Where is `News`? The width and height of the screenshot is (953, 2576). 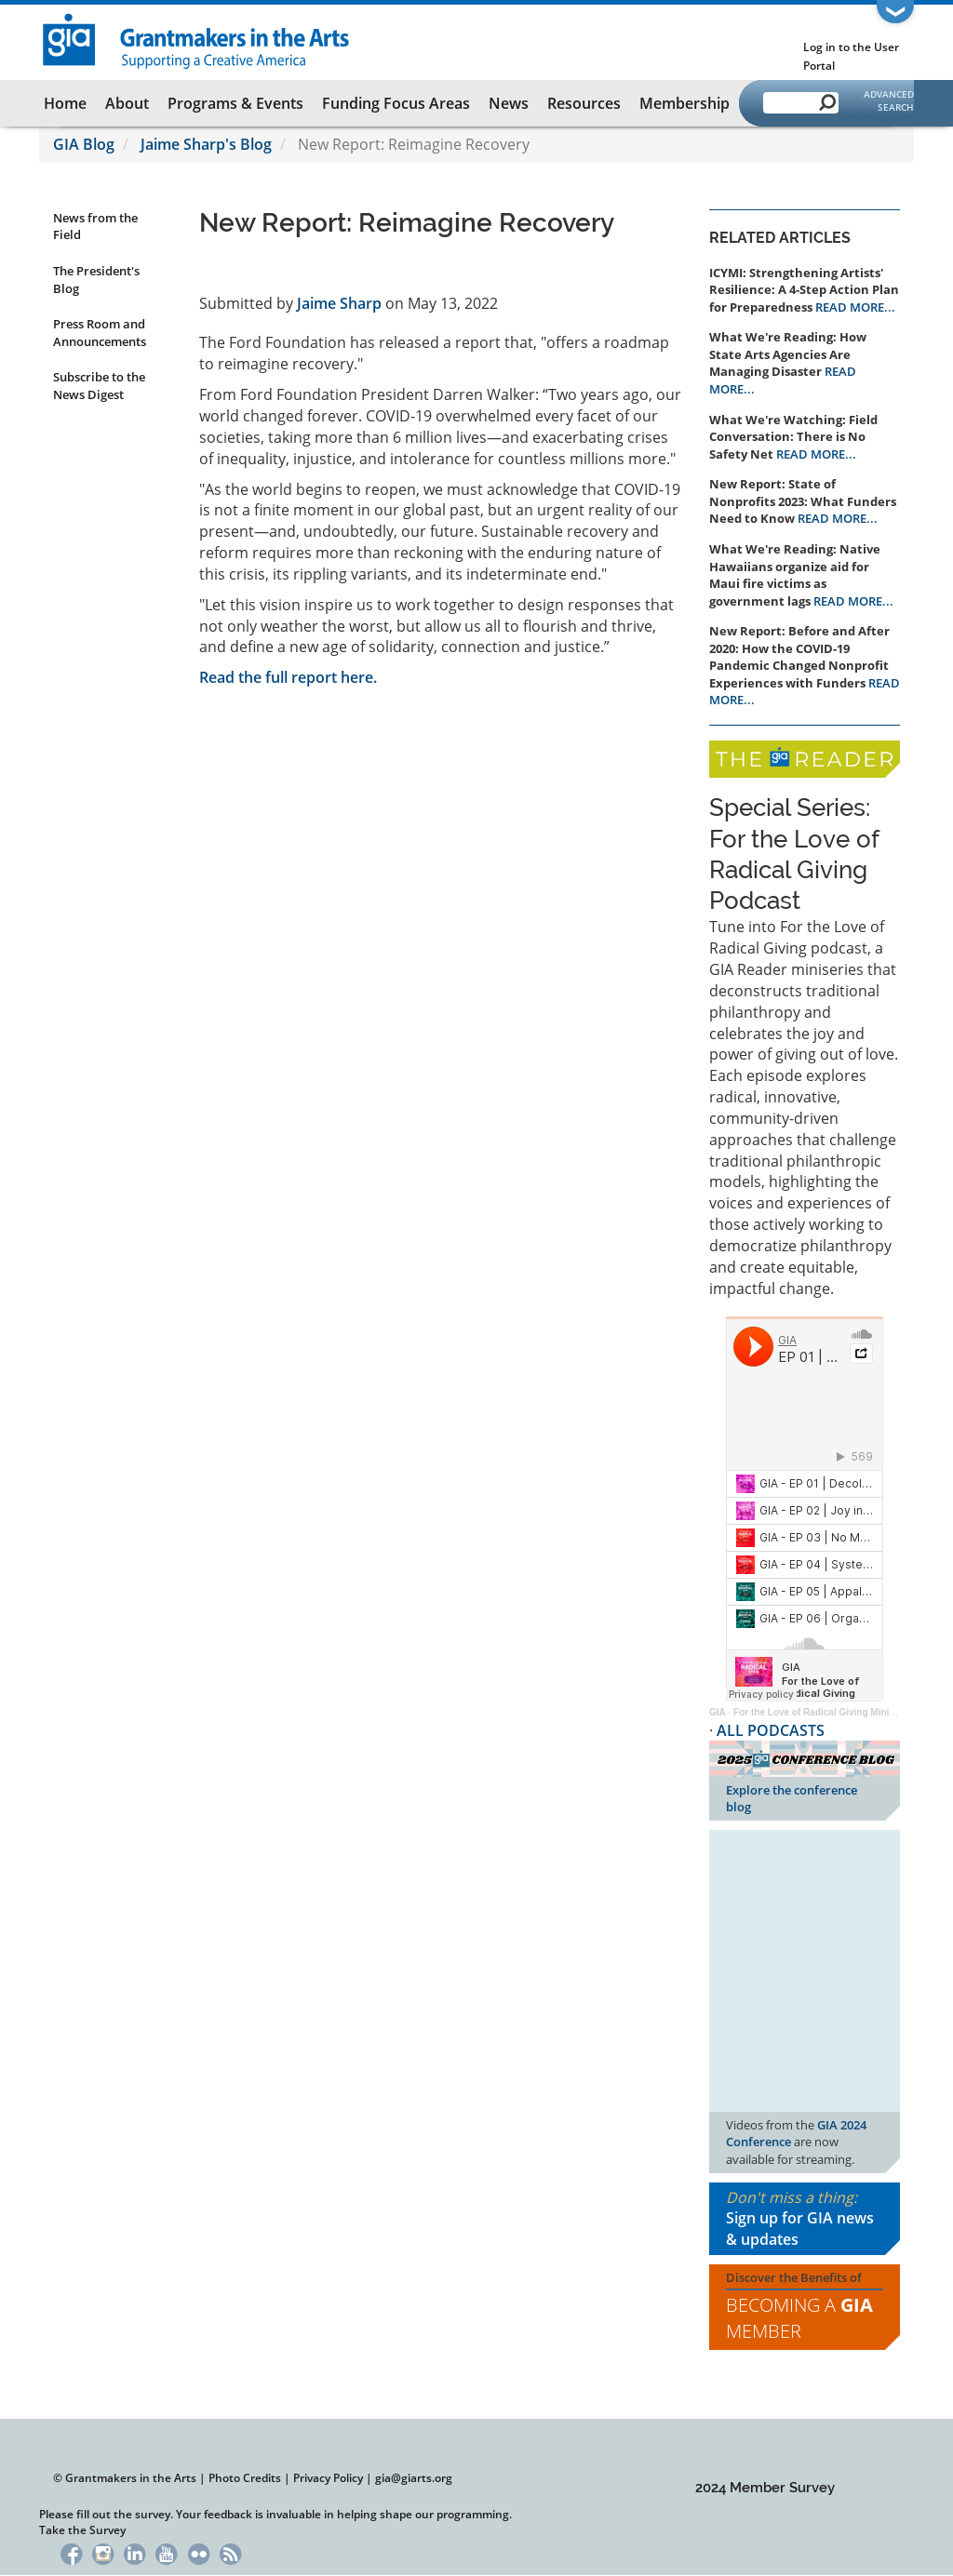
News is located at coordinates (509, 103).